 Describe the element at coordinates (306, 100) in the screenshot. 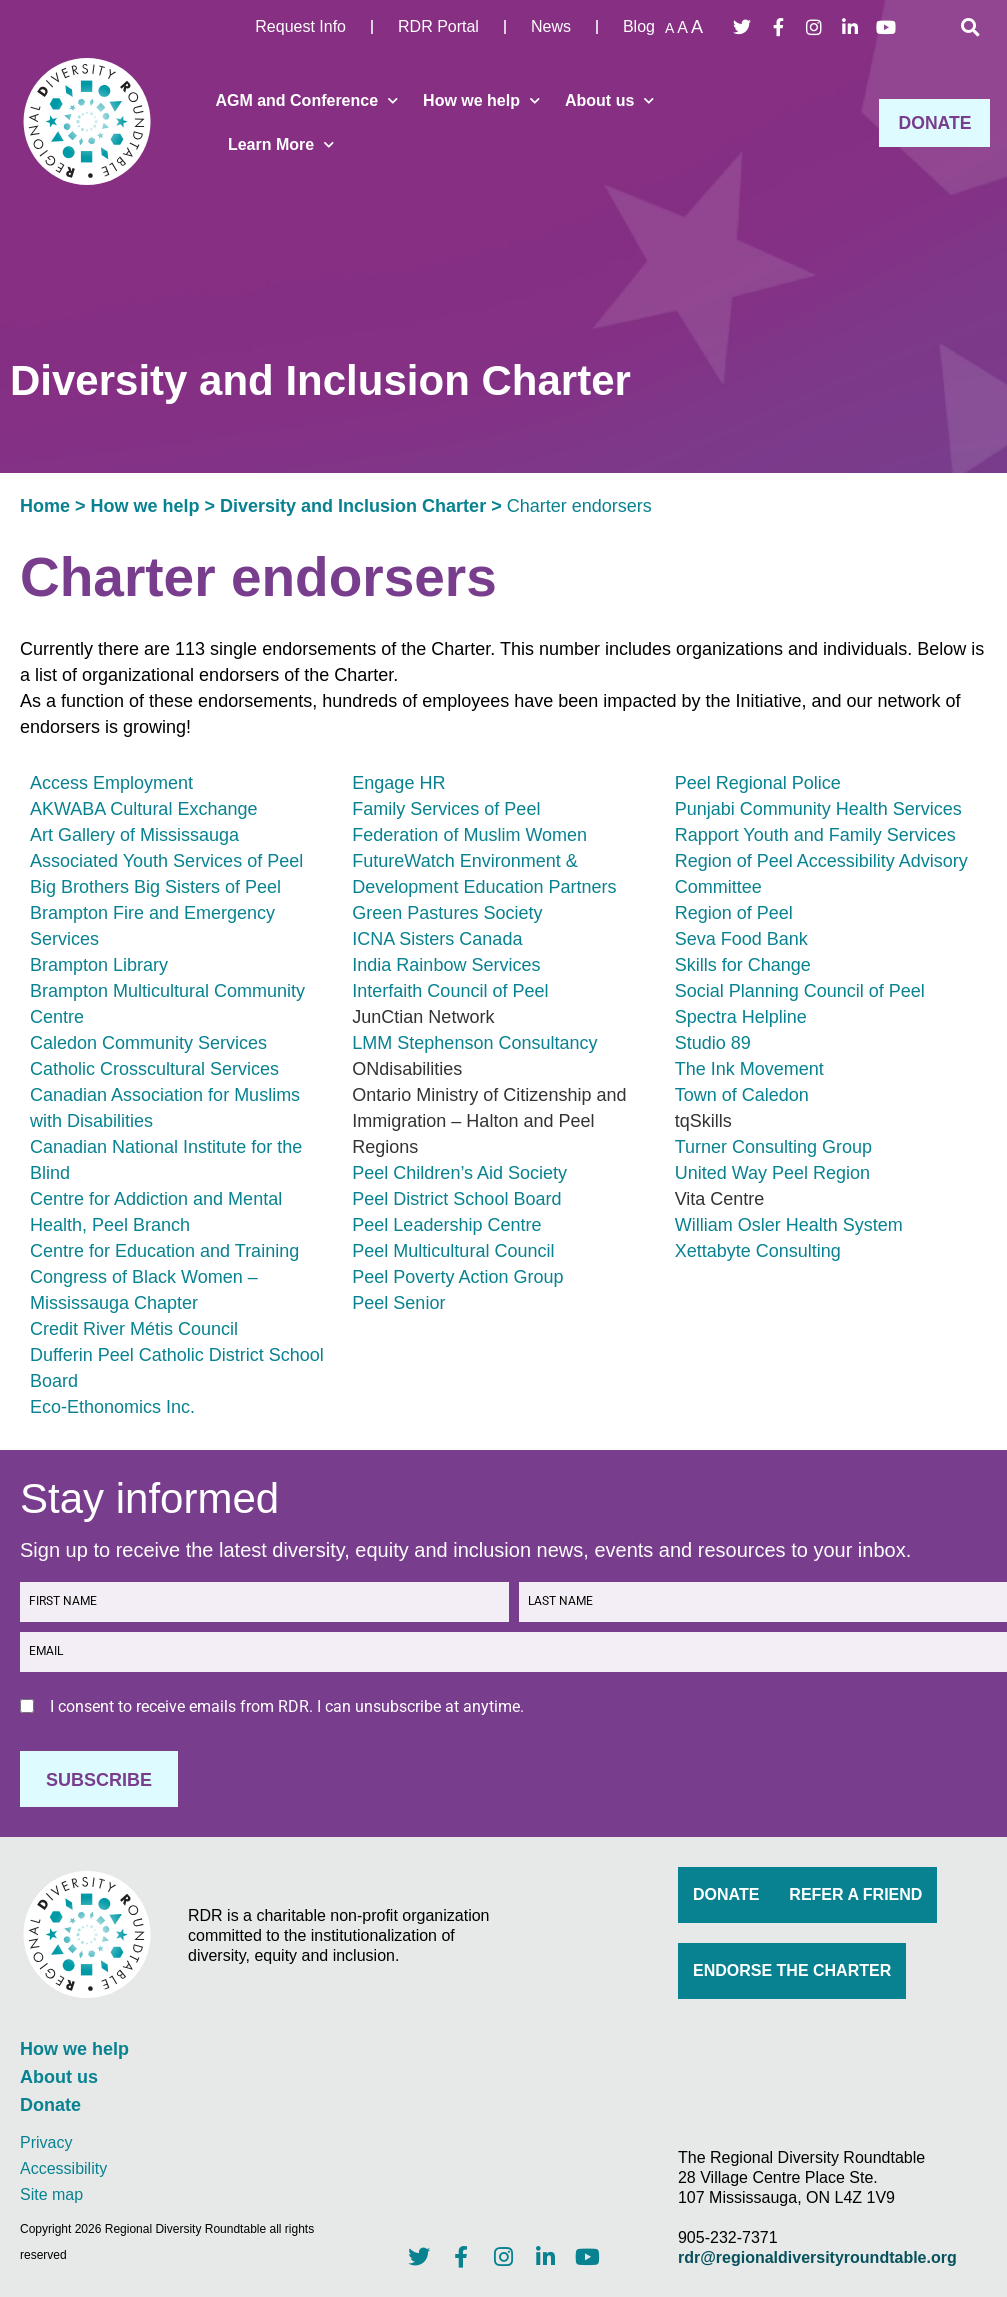

I see `AGM and Conference` at that location.